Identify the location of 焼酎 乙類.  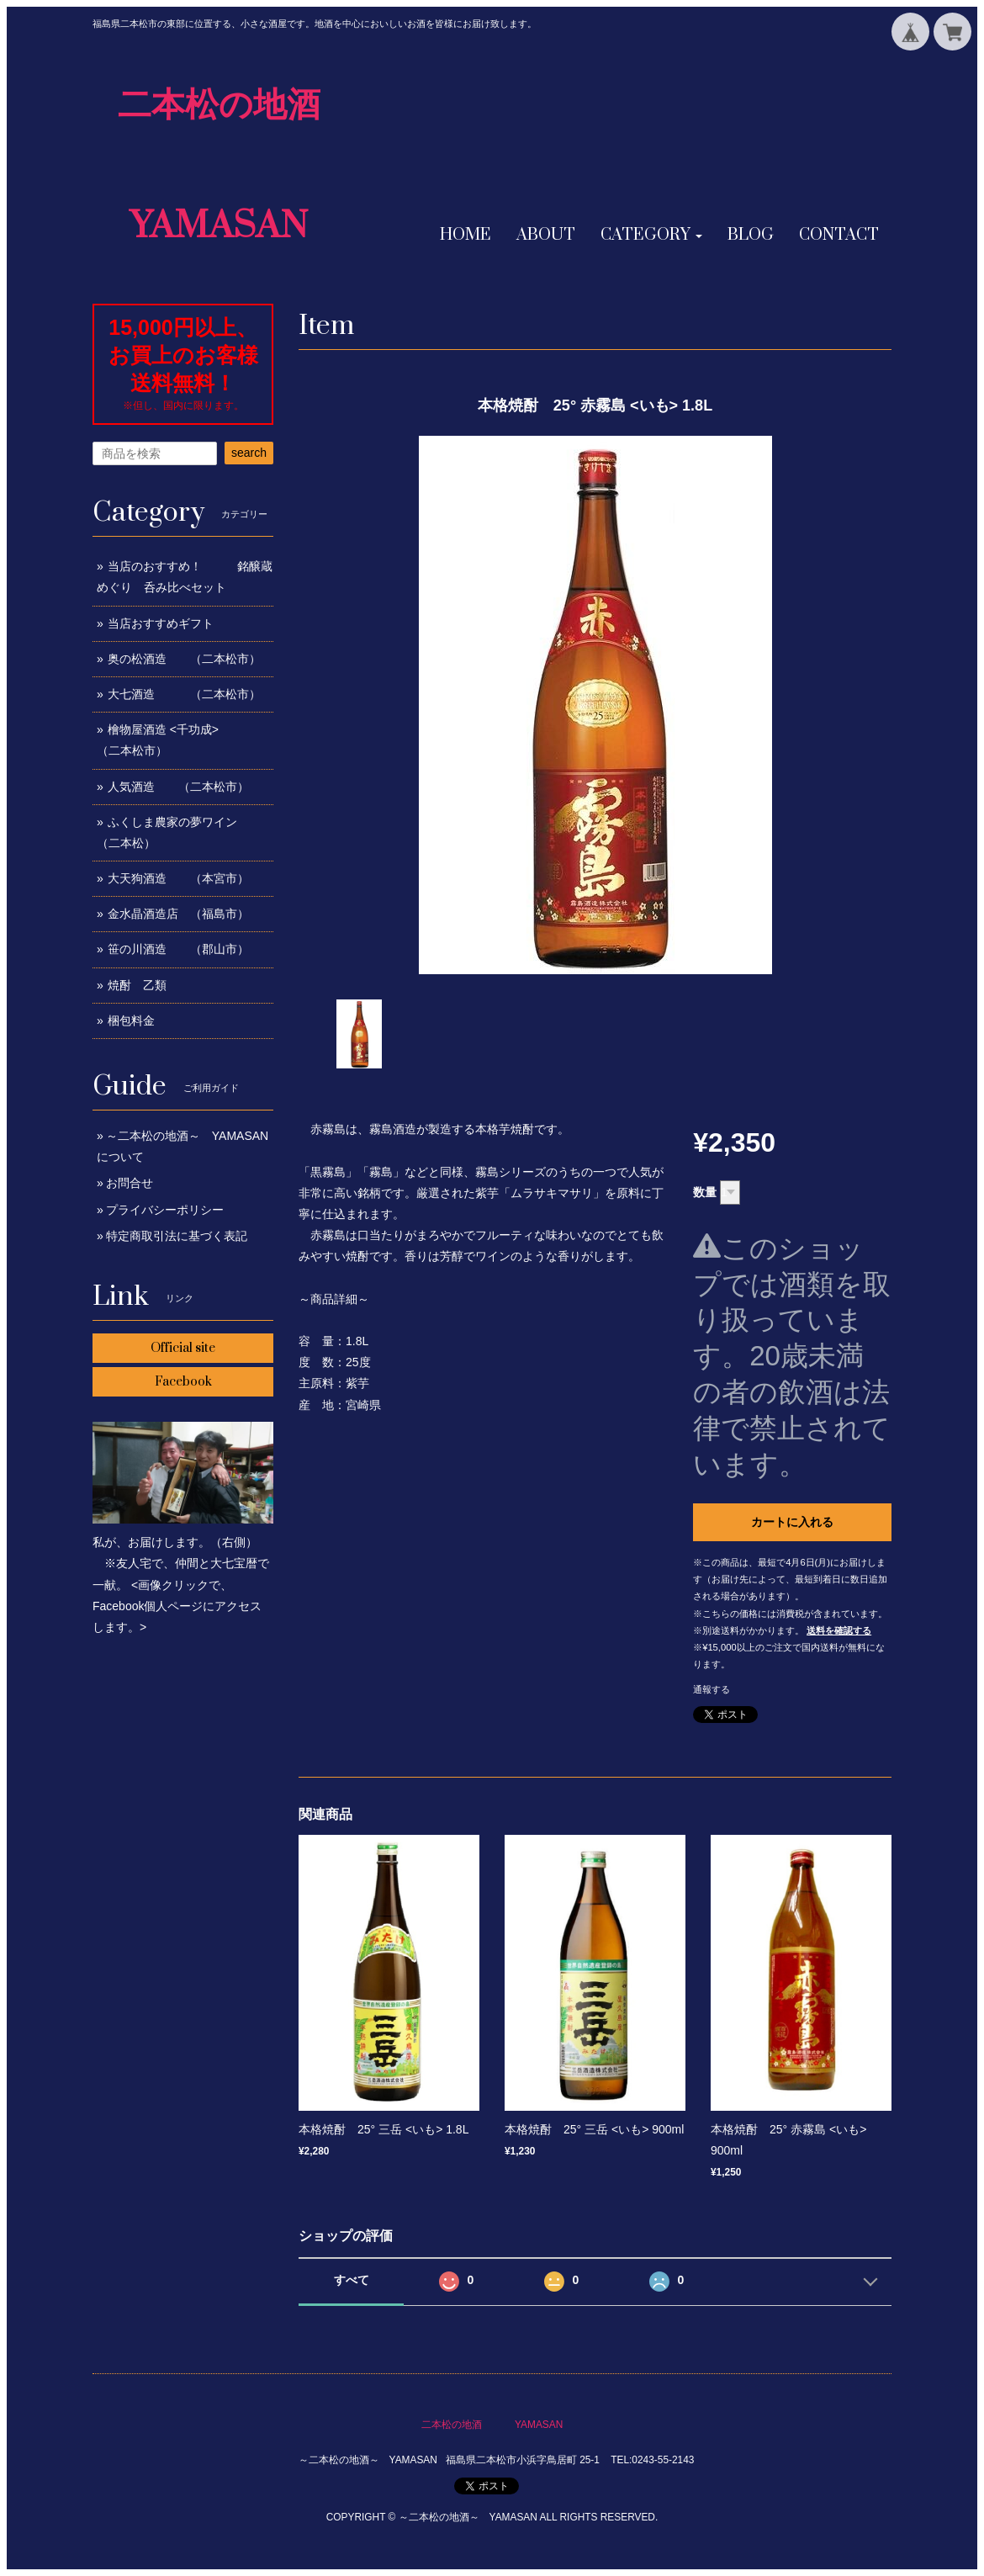
(137, 985).